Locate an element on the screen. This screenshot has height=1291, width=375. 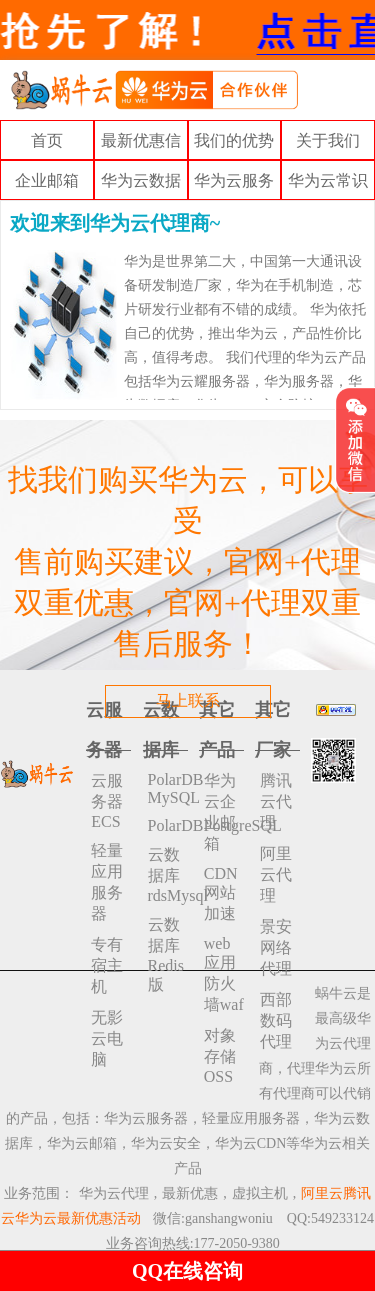
无影云电脑 is located at coordinates (107, 1038).